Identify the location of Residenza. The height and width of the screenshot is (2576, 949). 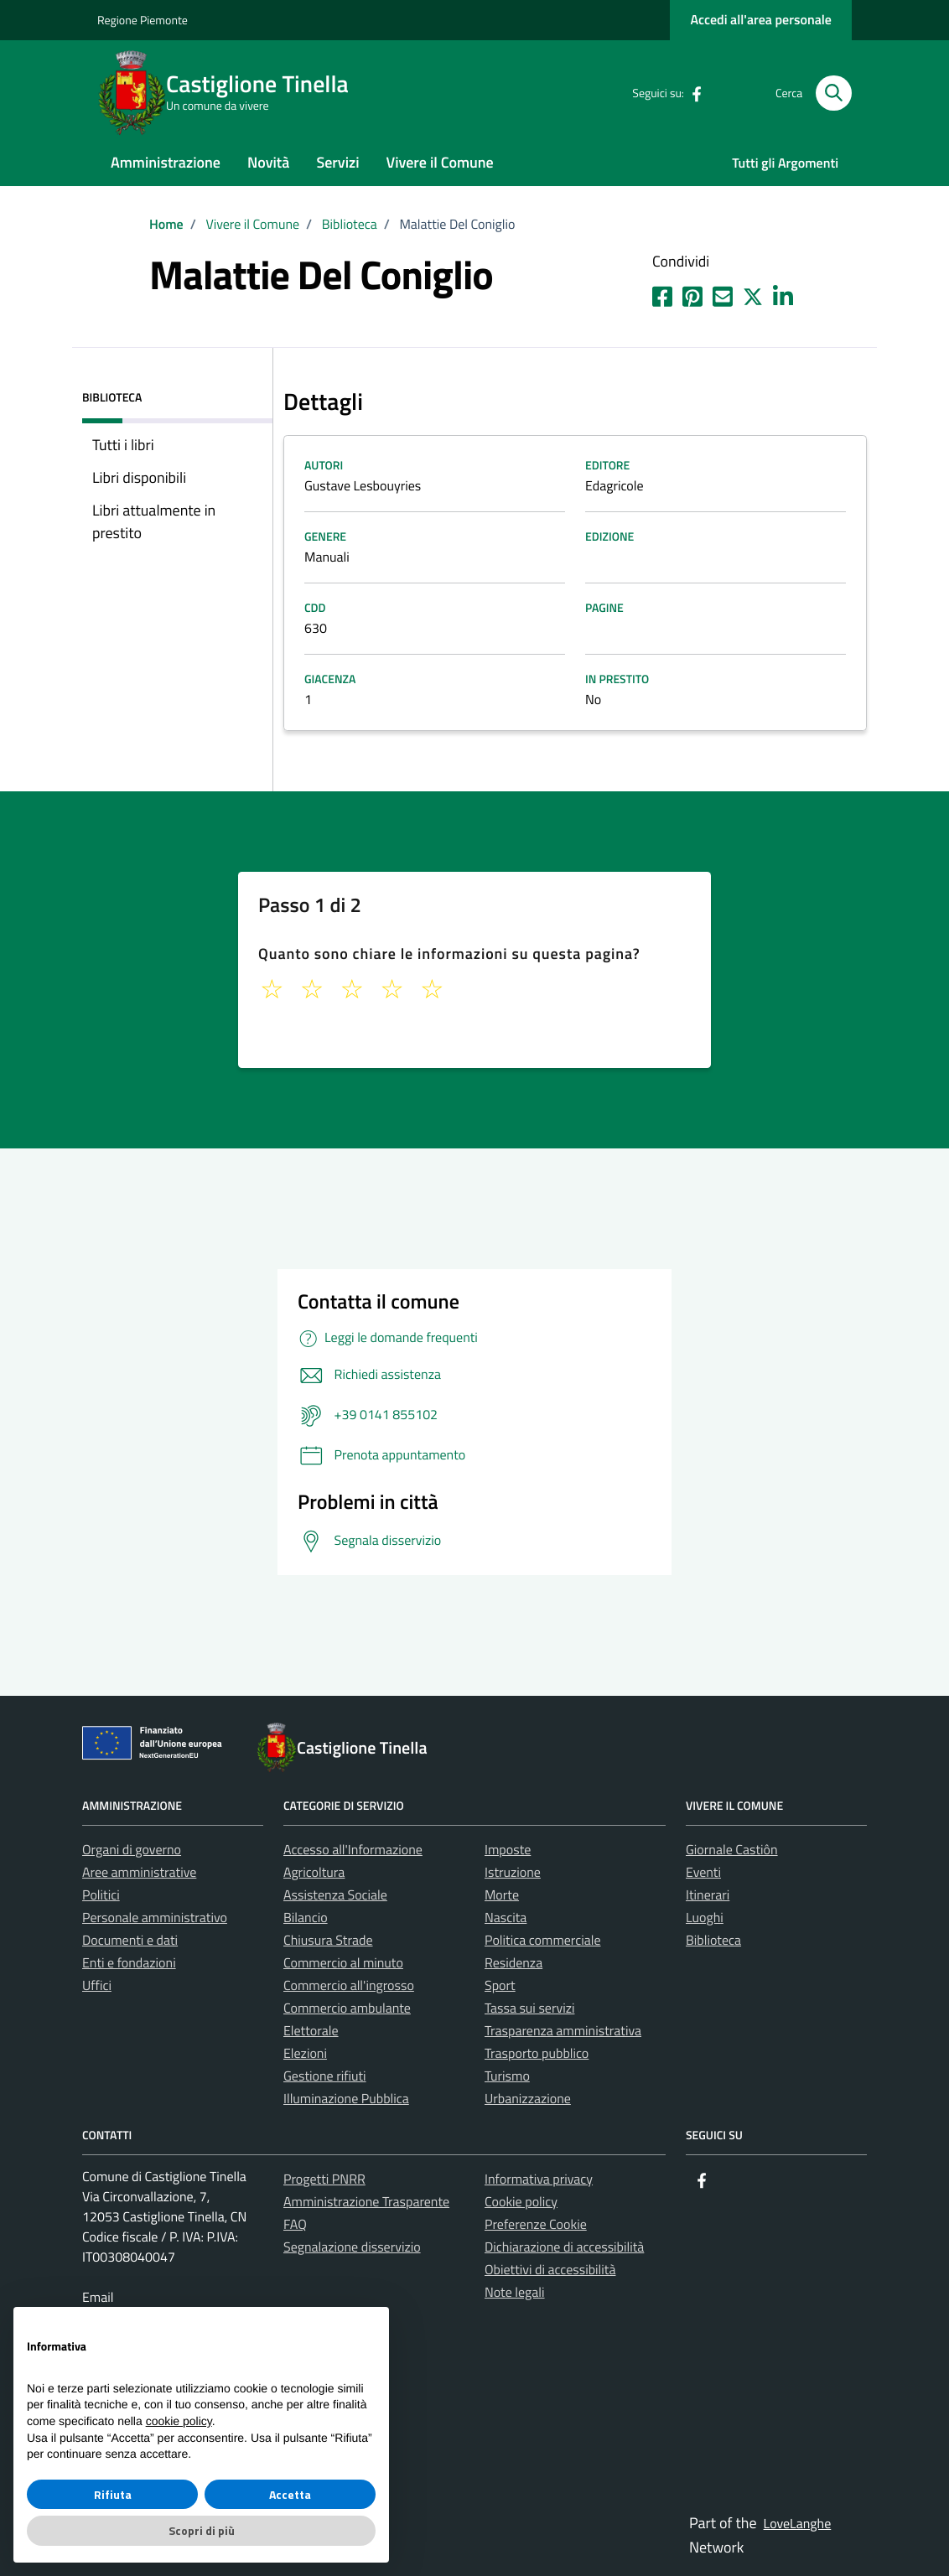
(513, 1963).